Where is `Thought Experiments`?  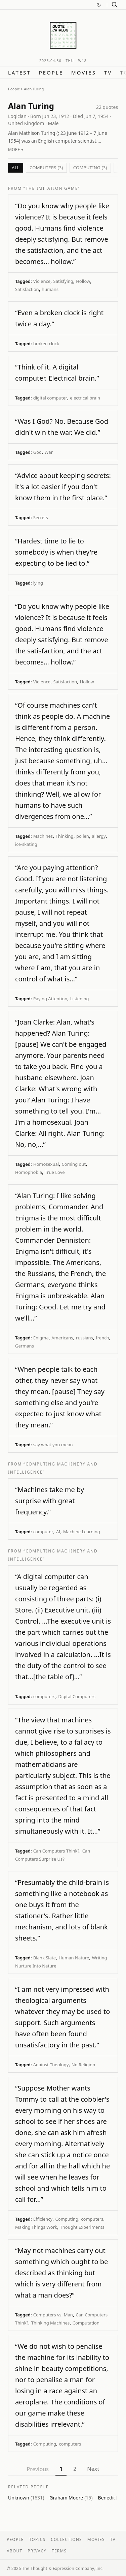
Thought Experiments is located at coordinates (82, 2227).